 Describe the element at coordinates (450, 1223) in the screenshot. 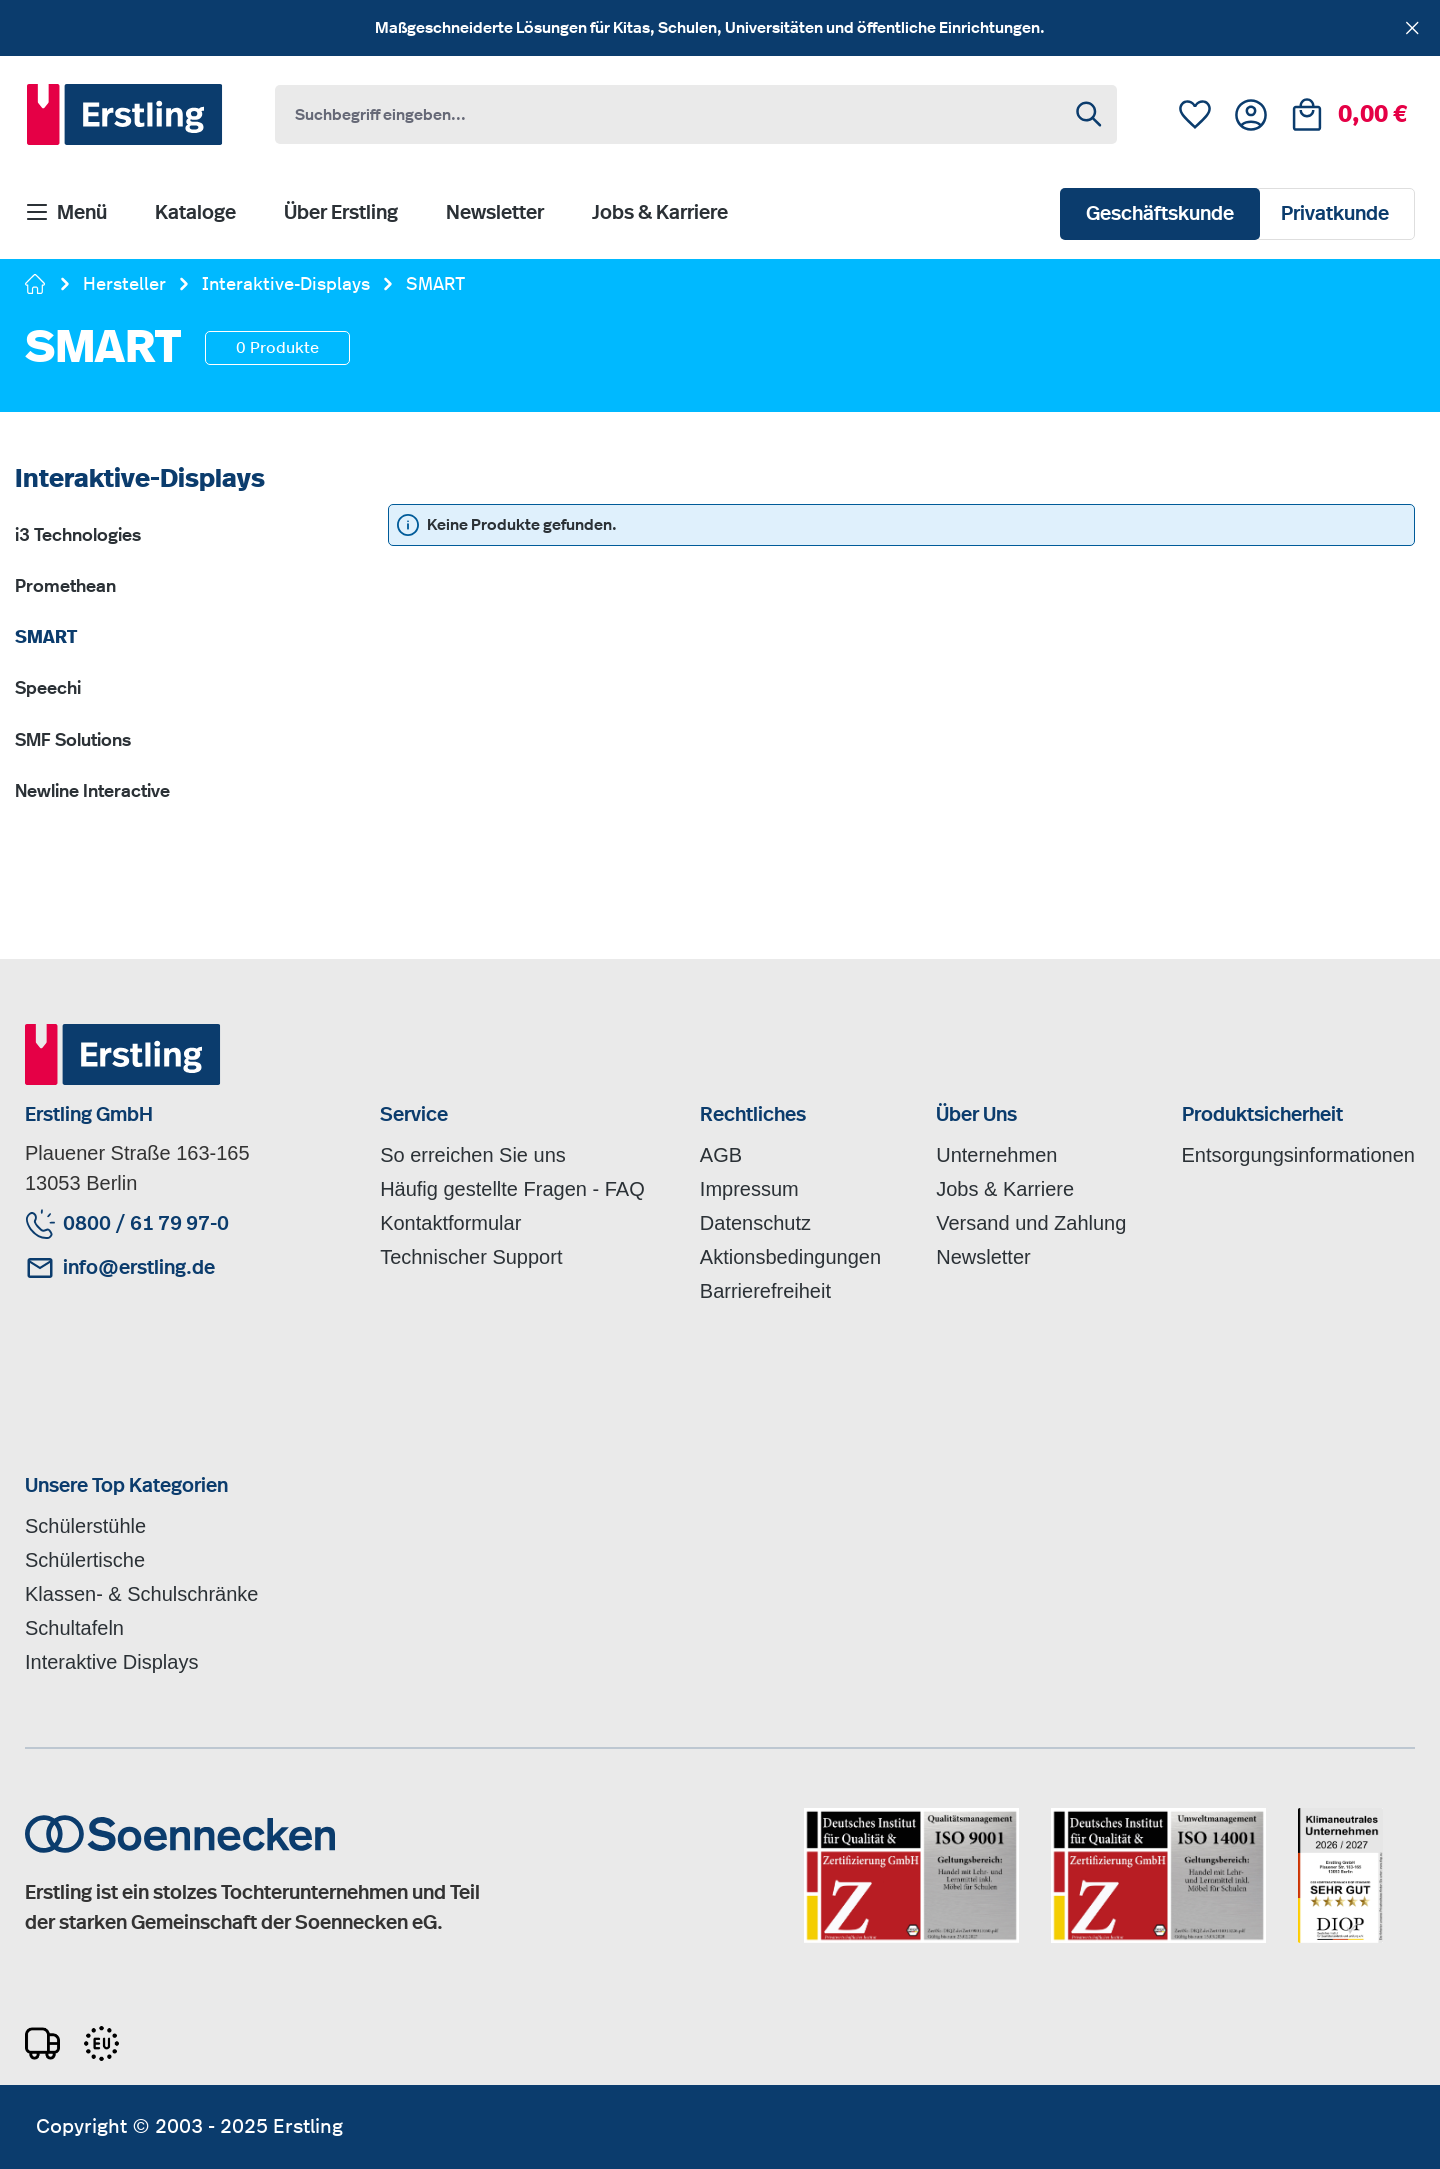

I see `Kontaktformular` at that location.